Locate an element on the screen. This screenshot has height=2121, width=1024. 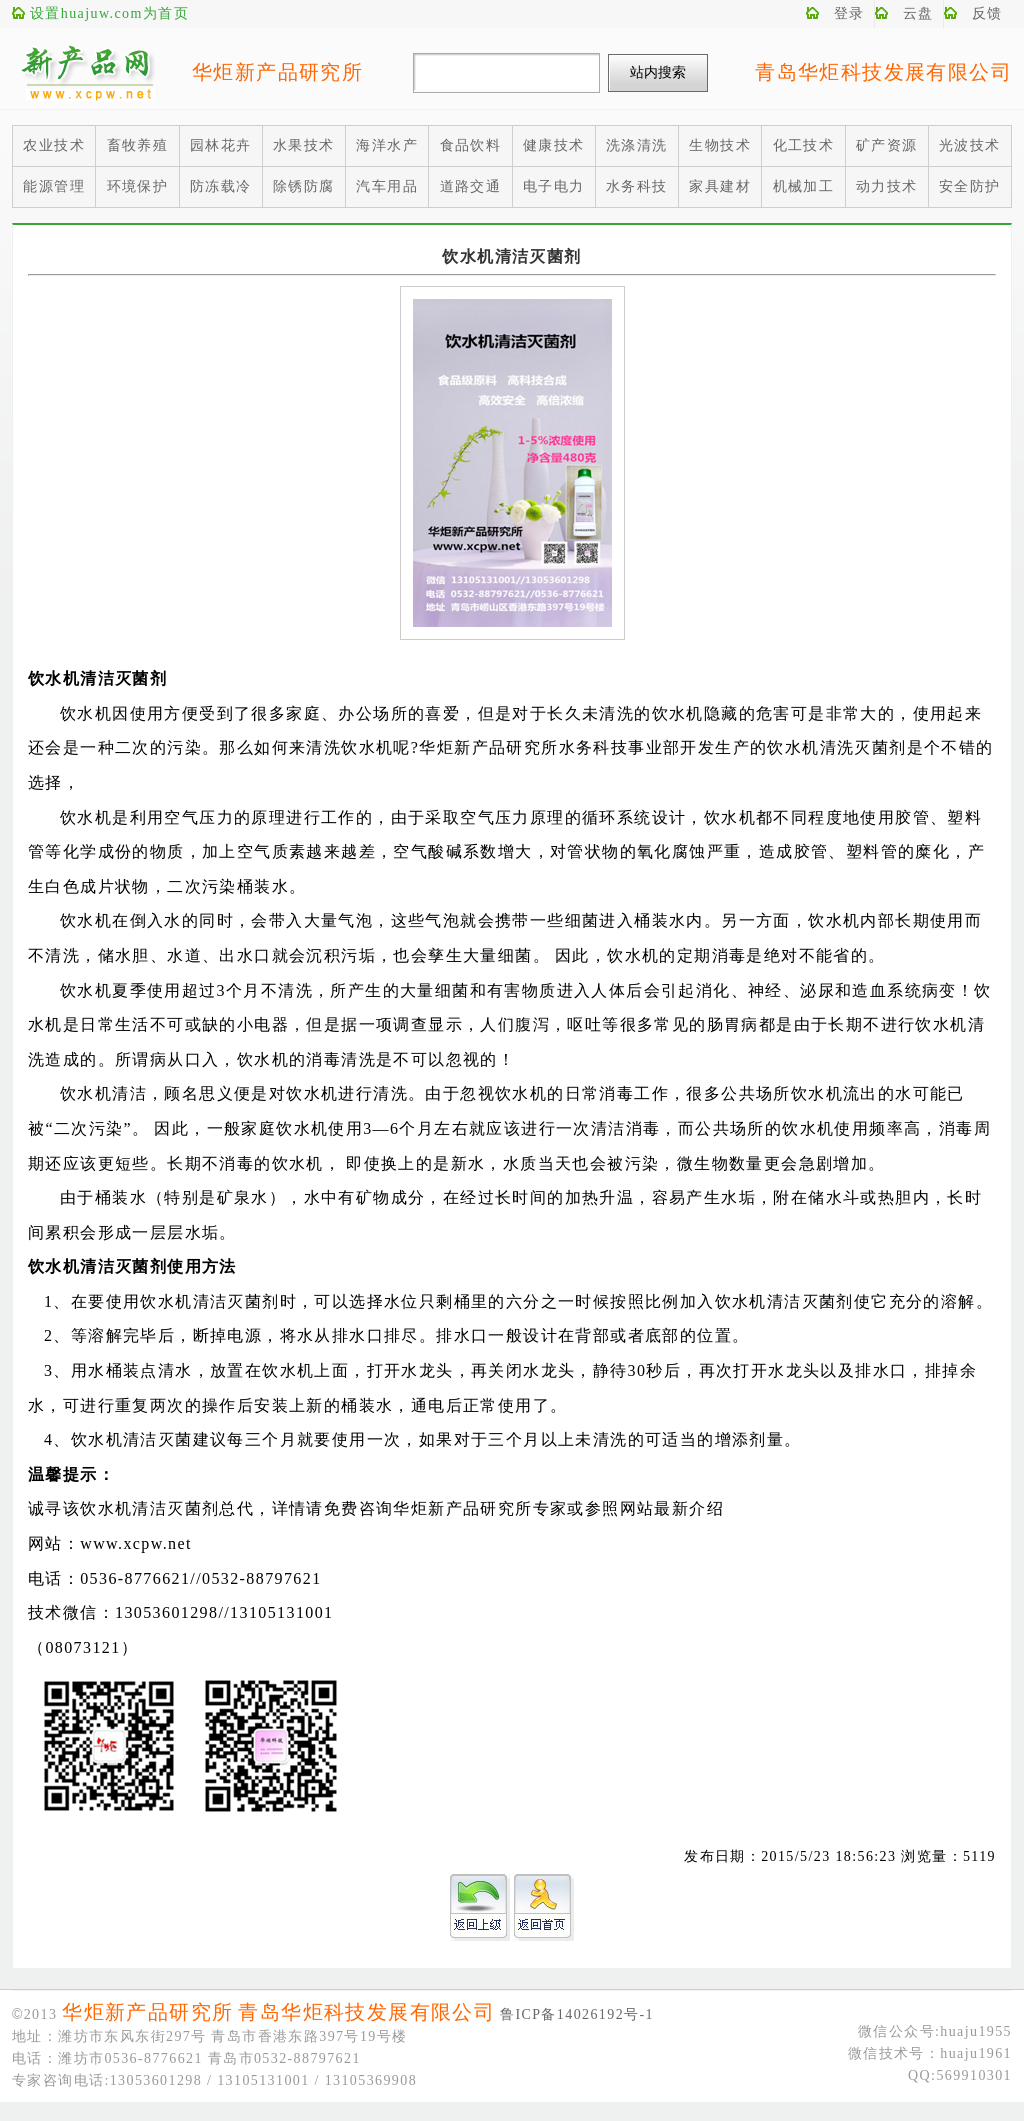
生物技术 is located at coordinates (720, 145).